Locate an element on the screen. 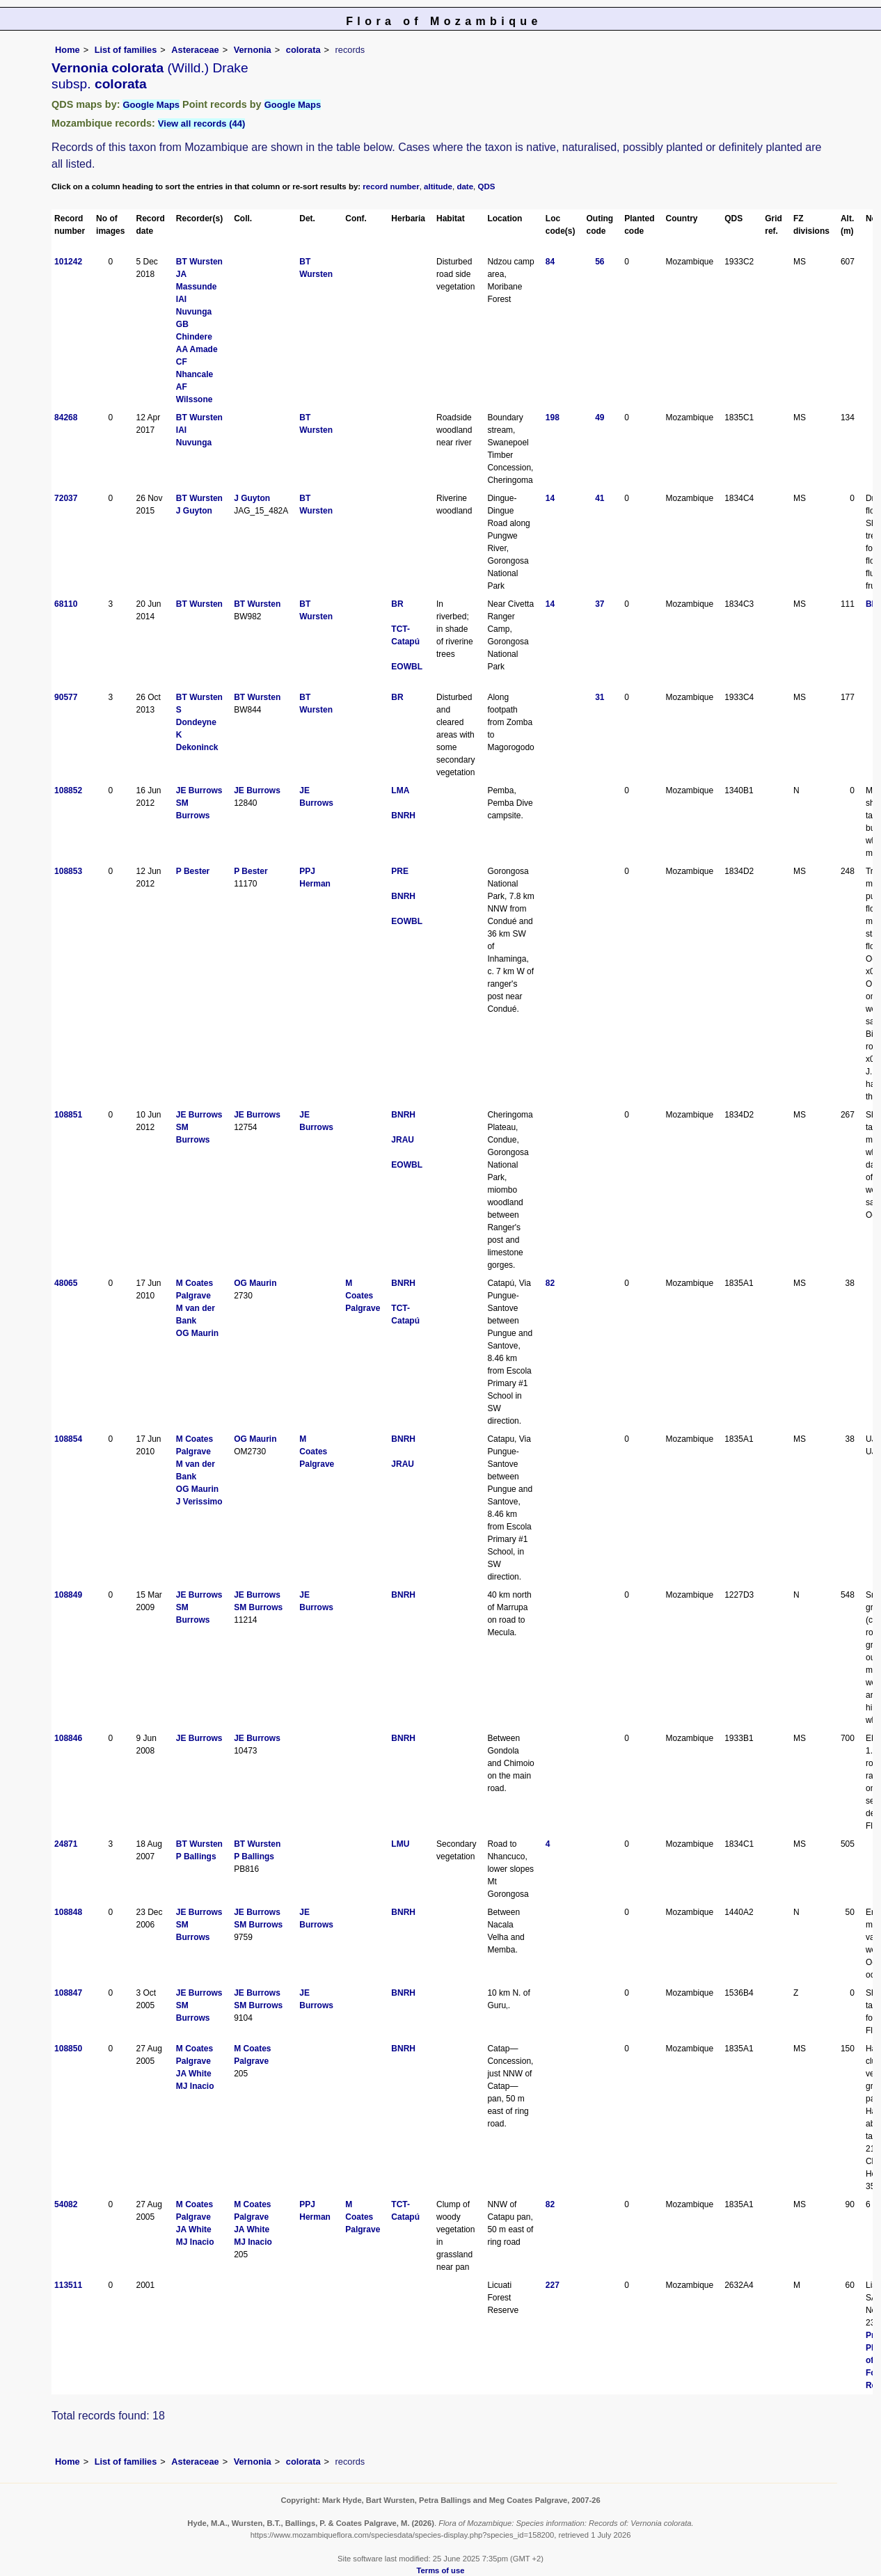 This screenshot has width=881, height=2576. 54082 is located at coordinates (65, 2204).